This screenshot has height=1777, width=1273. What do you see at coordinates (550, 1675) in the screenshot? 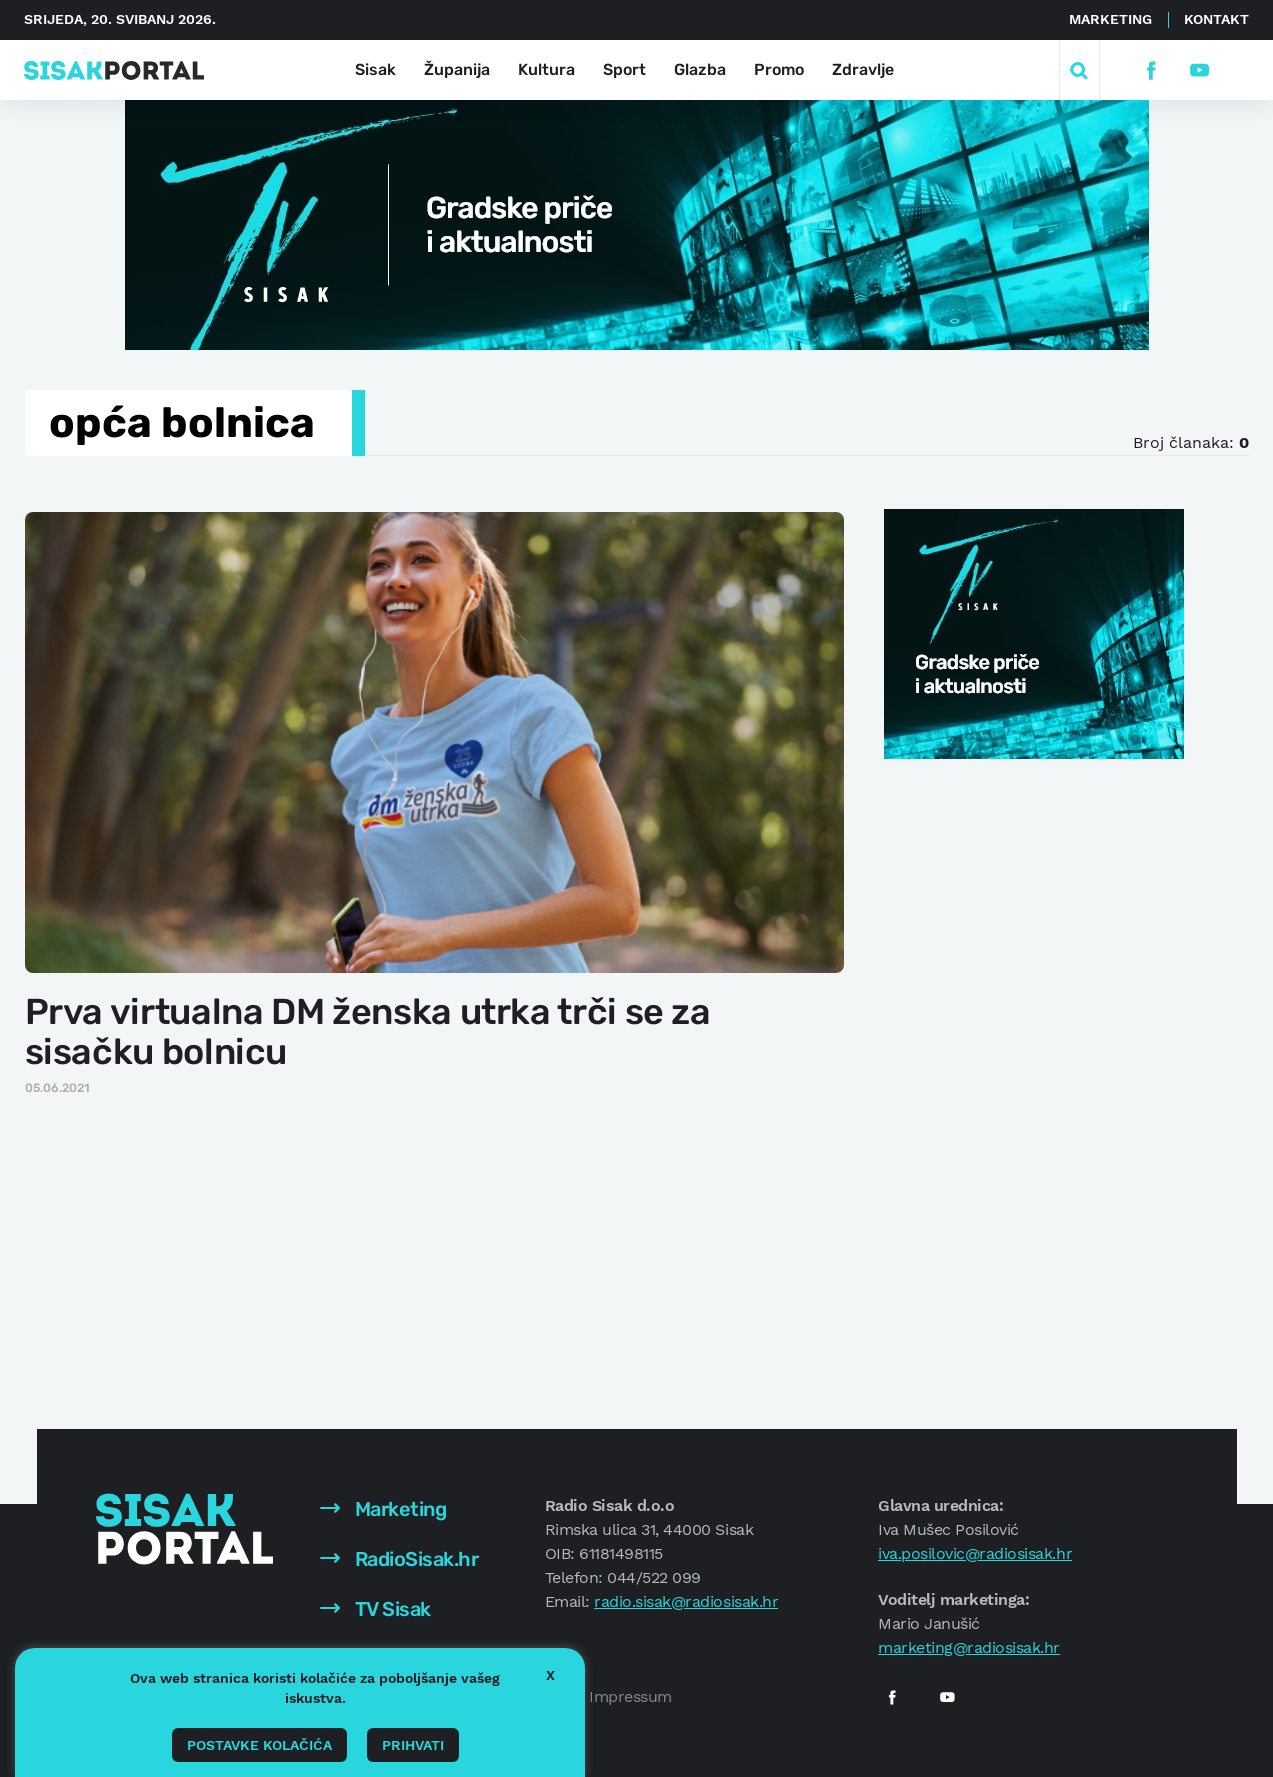
I see `X [button]` at bounding box center [550, 1675].